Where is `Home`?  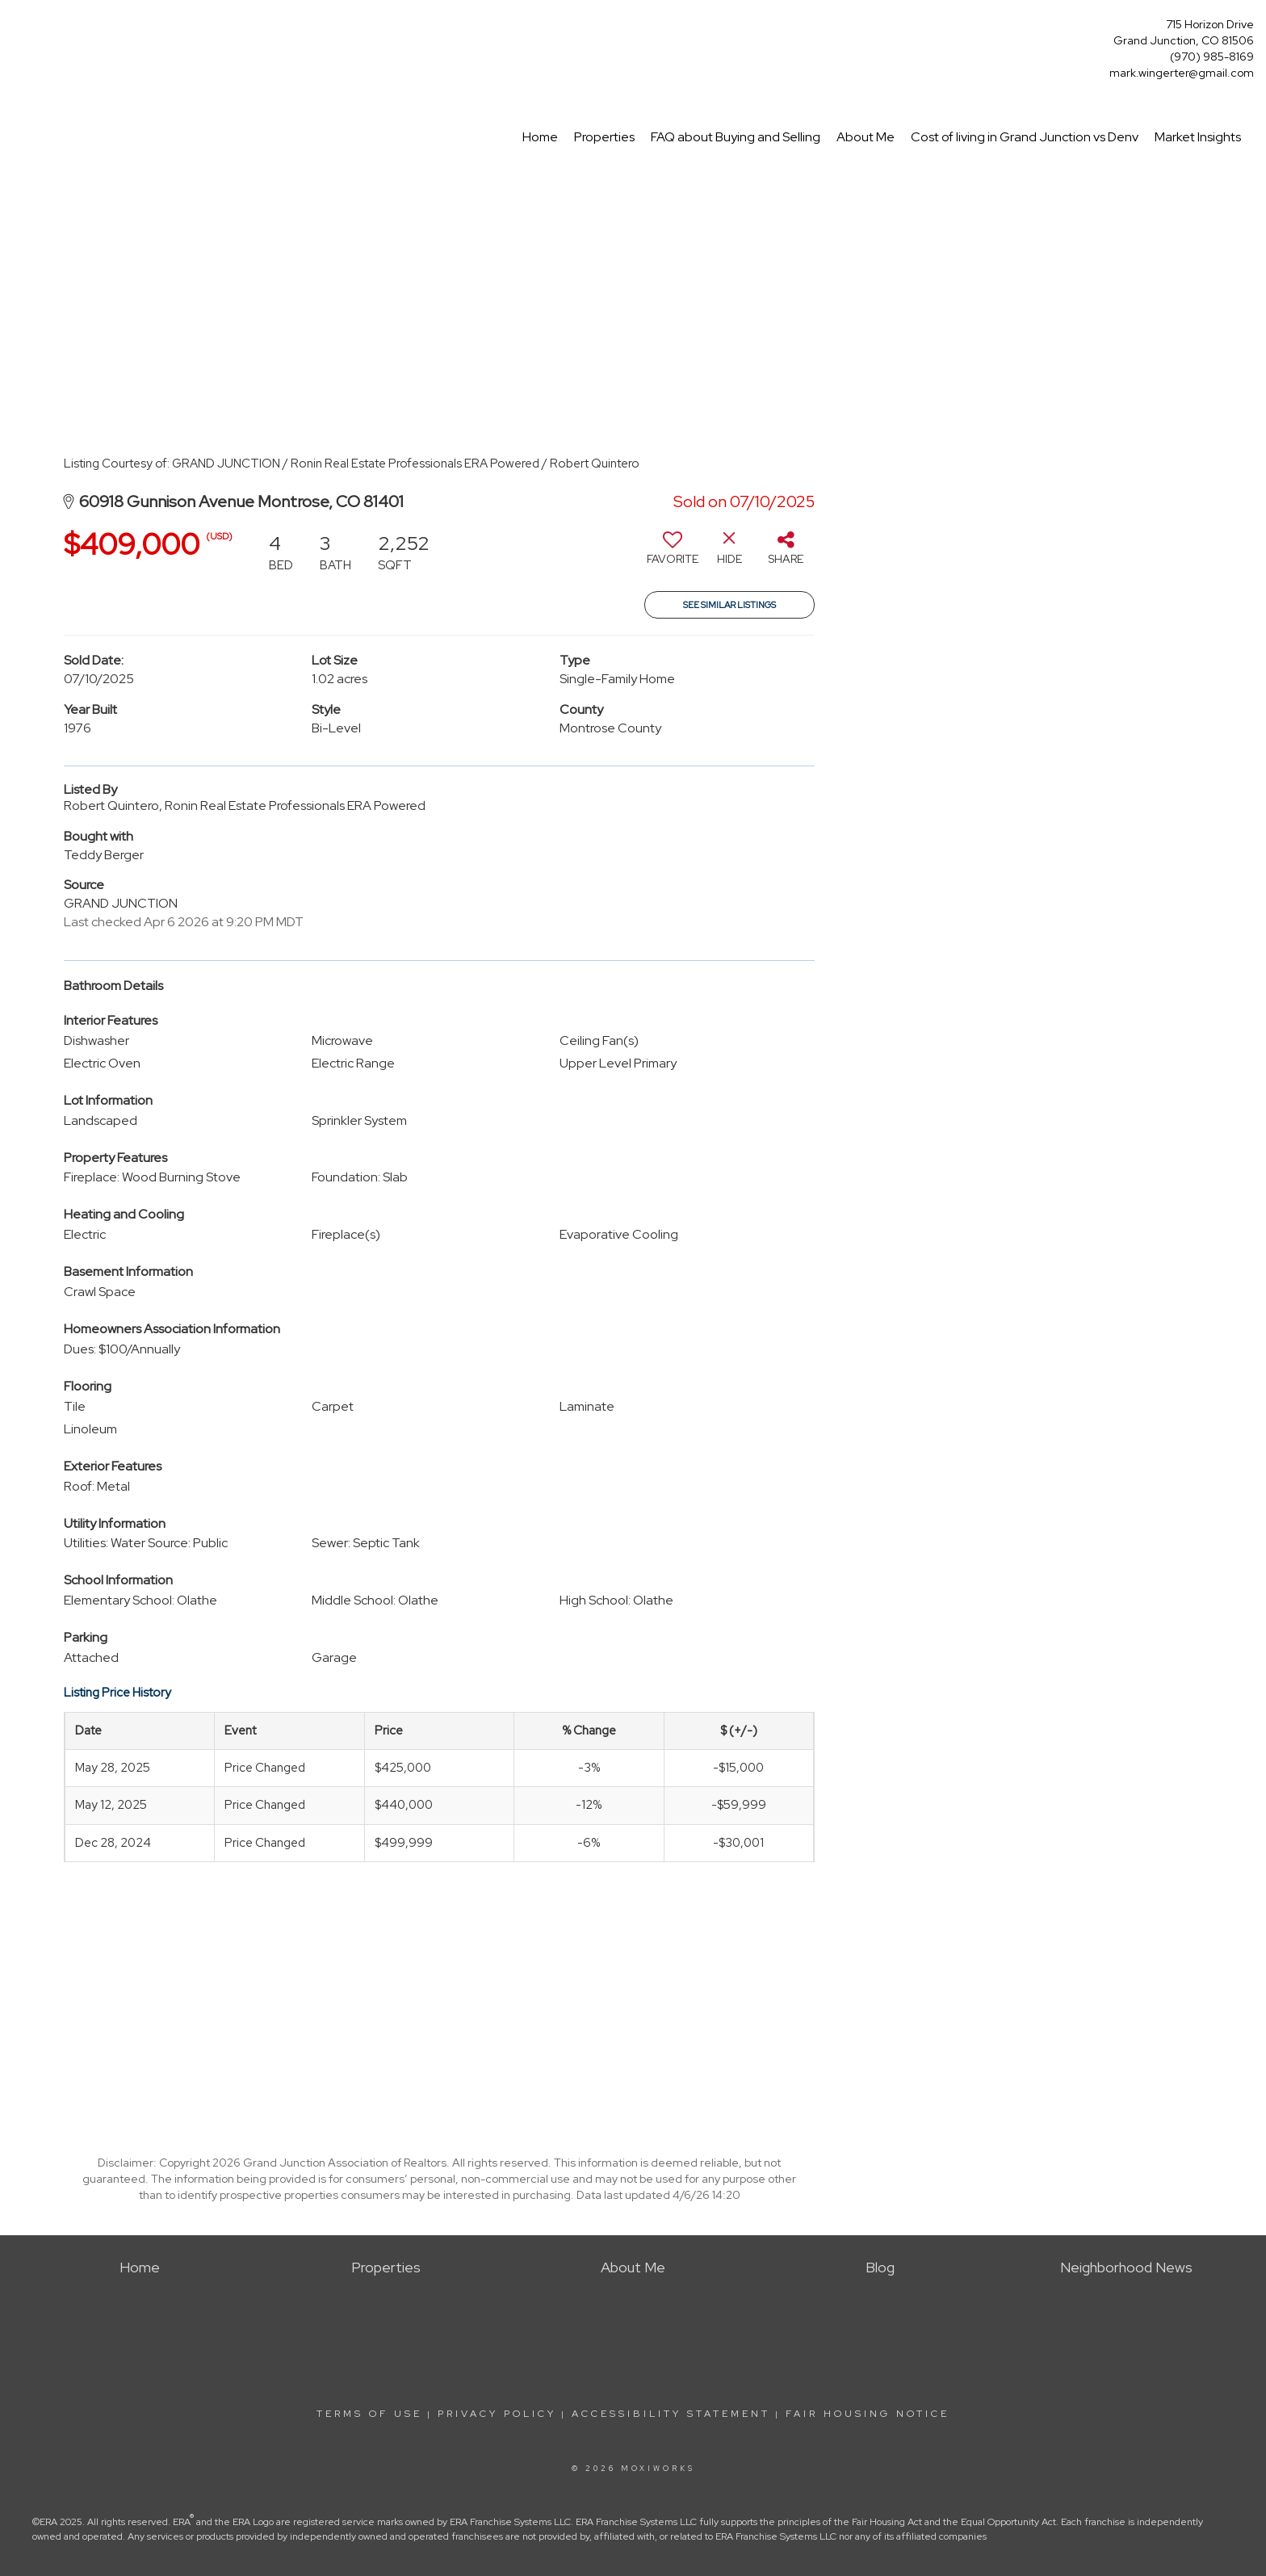
Home is located at coordinates (540, 136).